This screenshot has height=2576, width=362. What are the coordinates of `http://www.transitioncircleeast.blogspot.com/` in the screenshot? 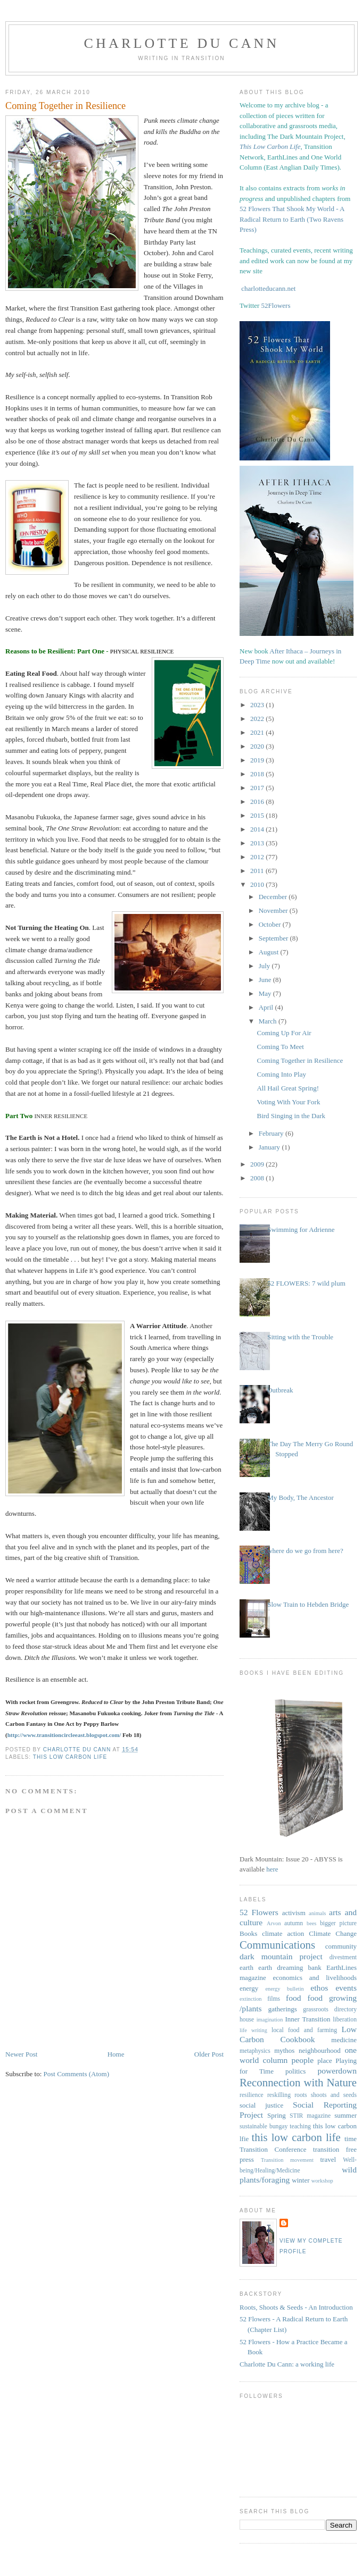 It's located at (64, 1735).